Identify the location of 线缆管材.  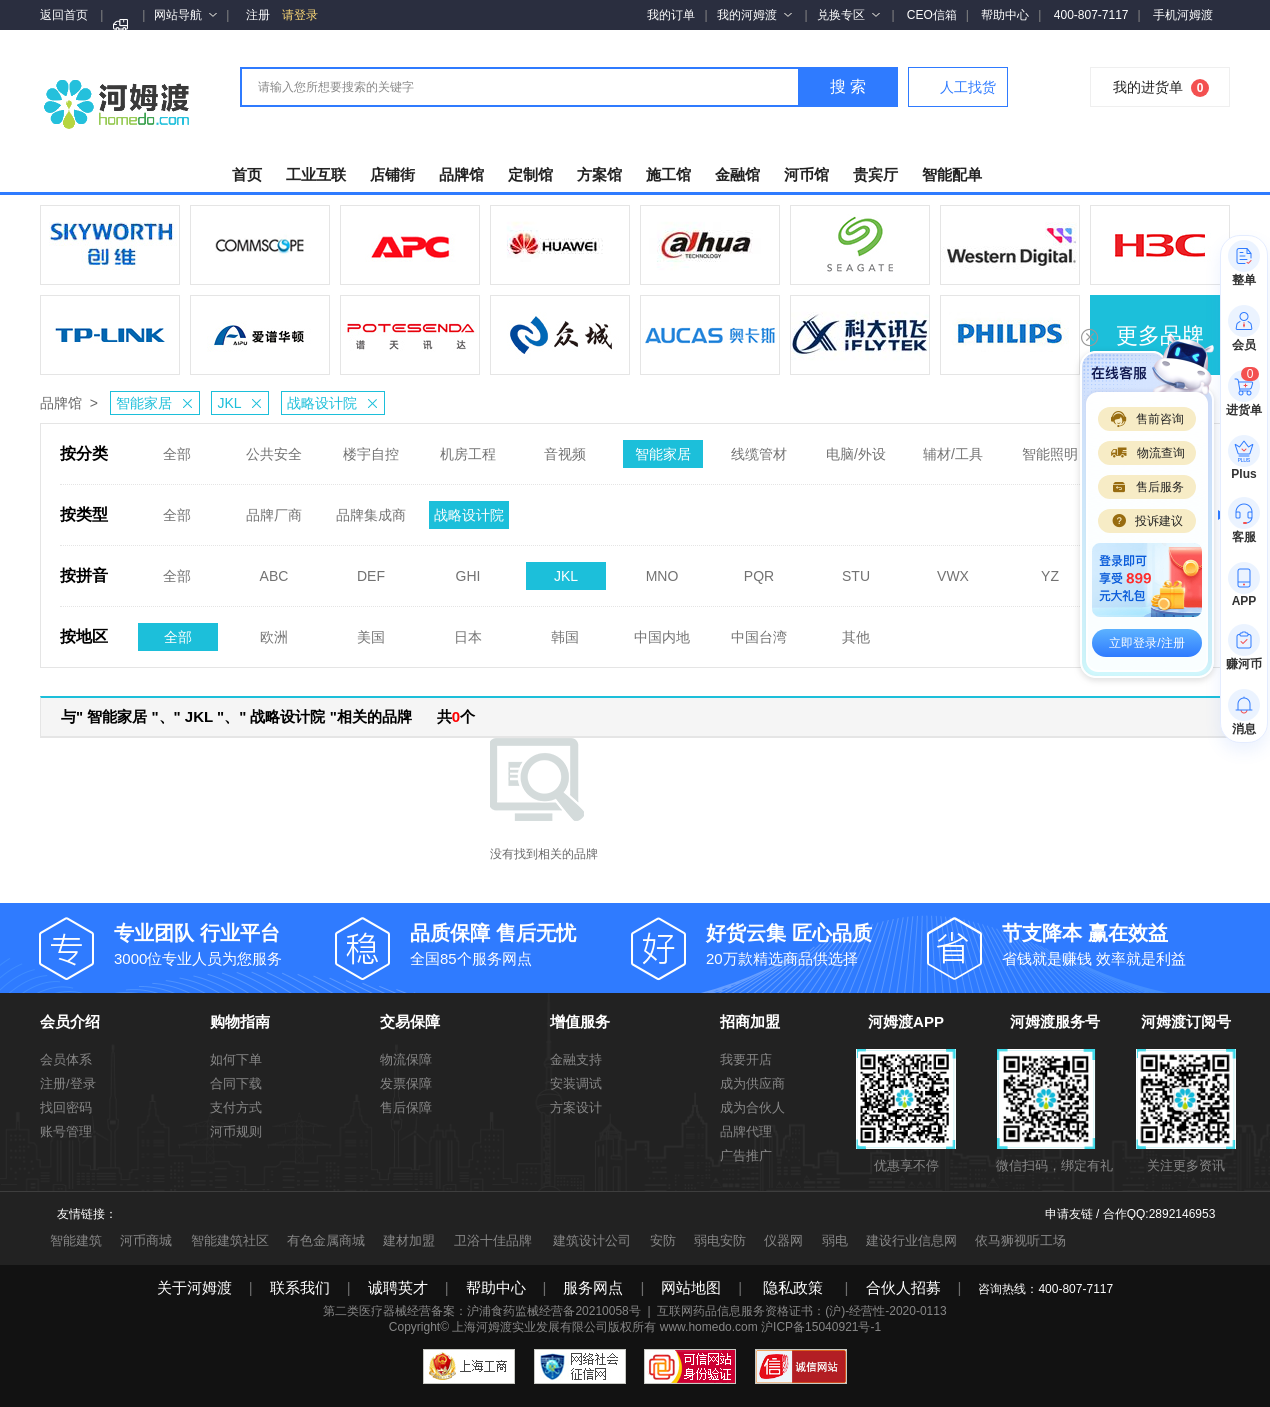
(759, 448).